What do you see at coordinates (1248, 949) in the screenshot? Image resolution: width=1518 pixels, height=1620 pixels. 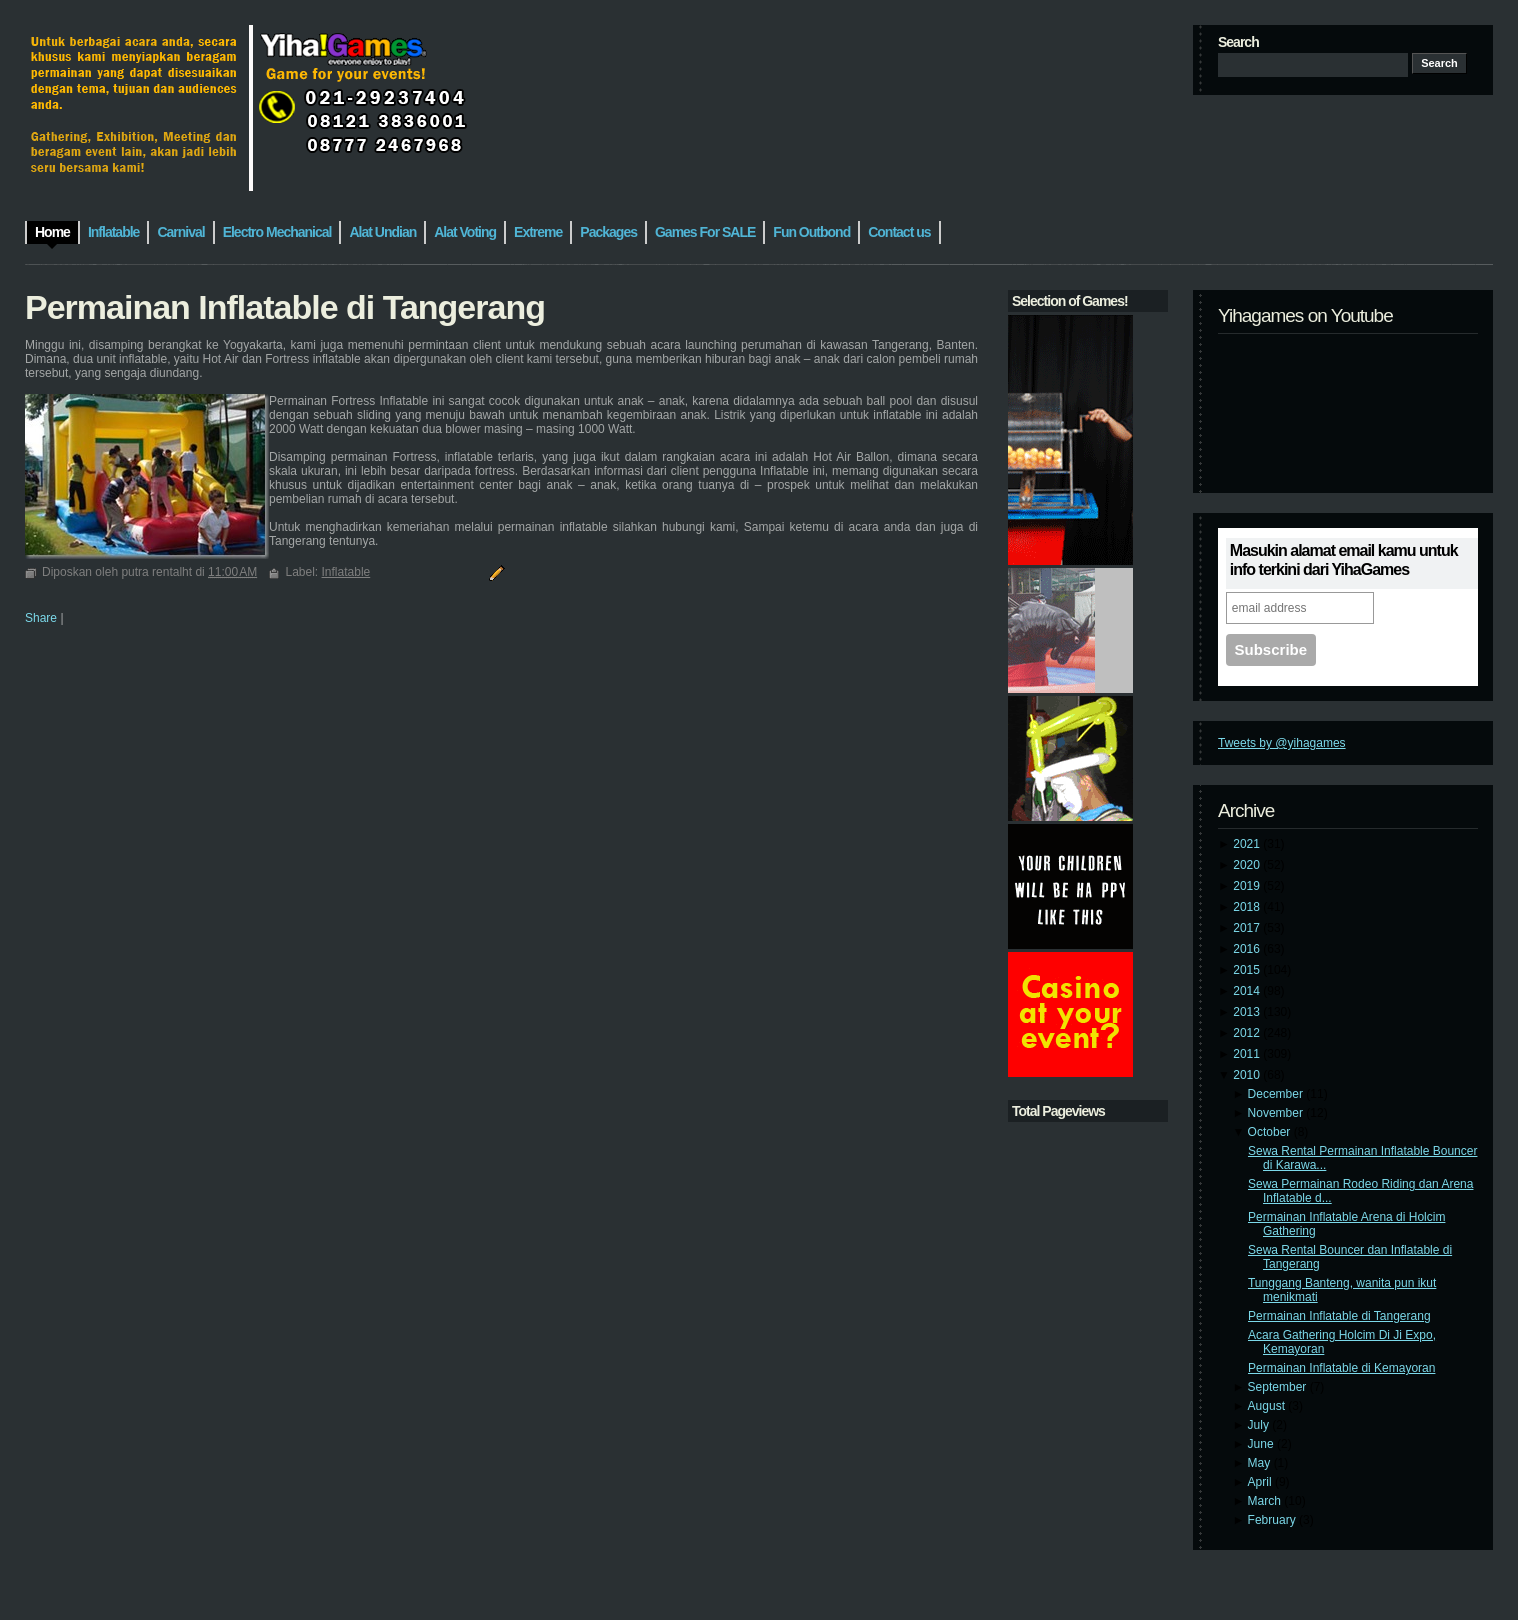 I see `2016` at bounding box center [1248, 949].